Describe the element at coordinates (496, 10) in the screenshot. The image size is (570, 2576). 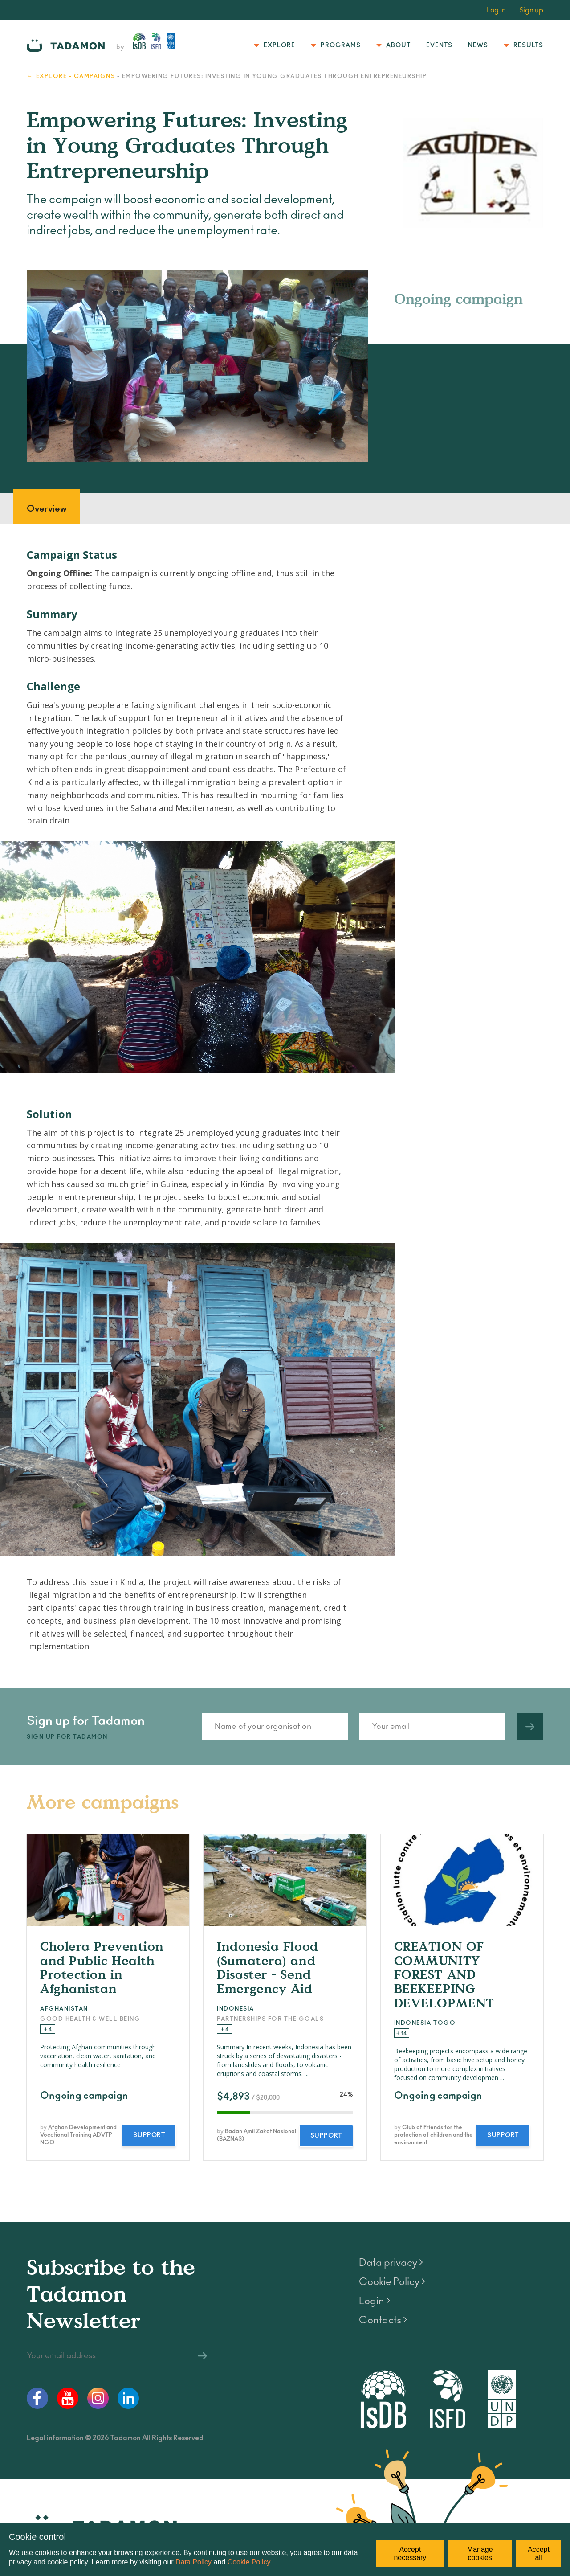
I see `Log In` at that location.